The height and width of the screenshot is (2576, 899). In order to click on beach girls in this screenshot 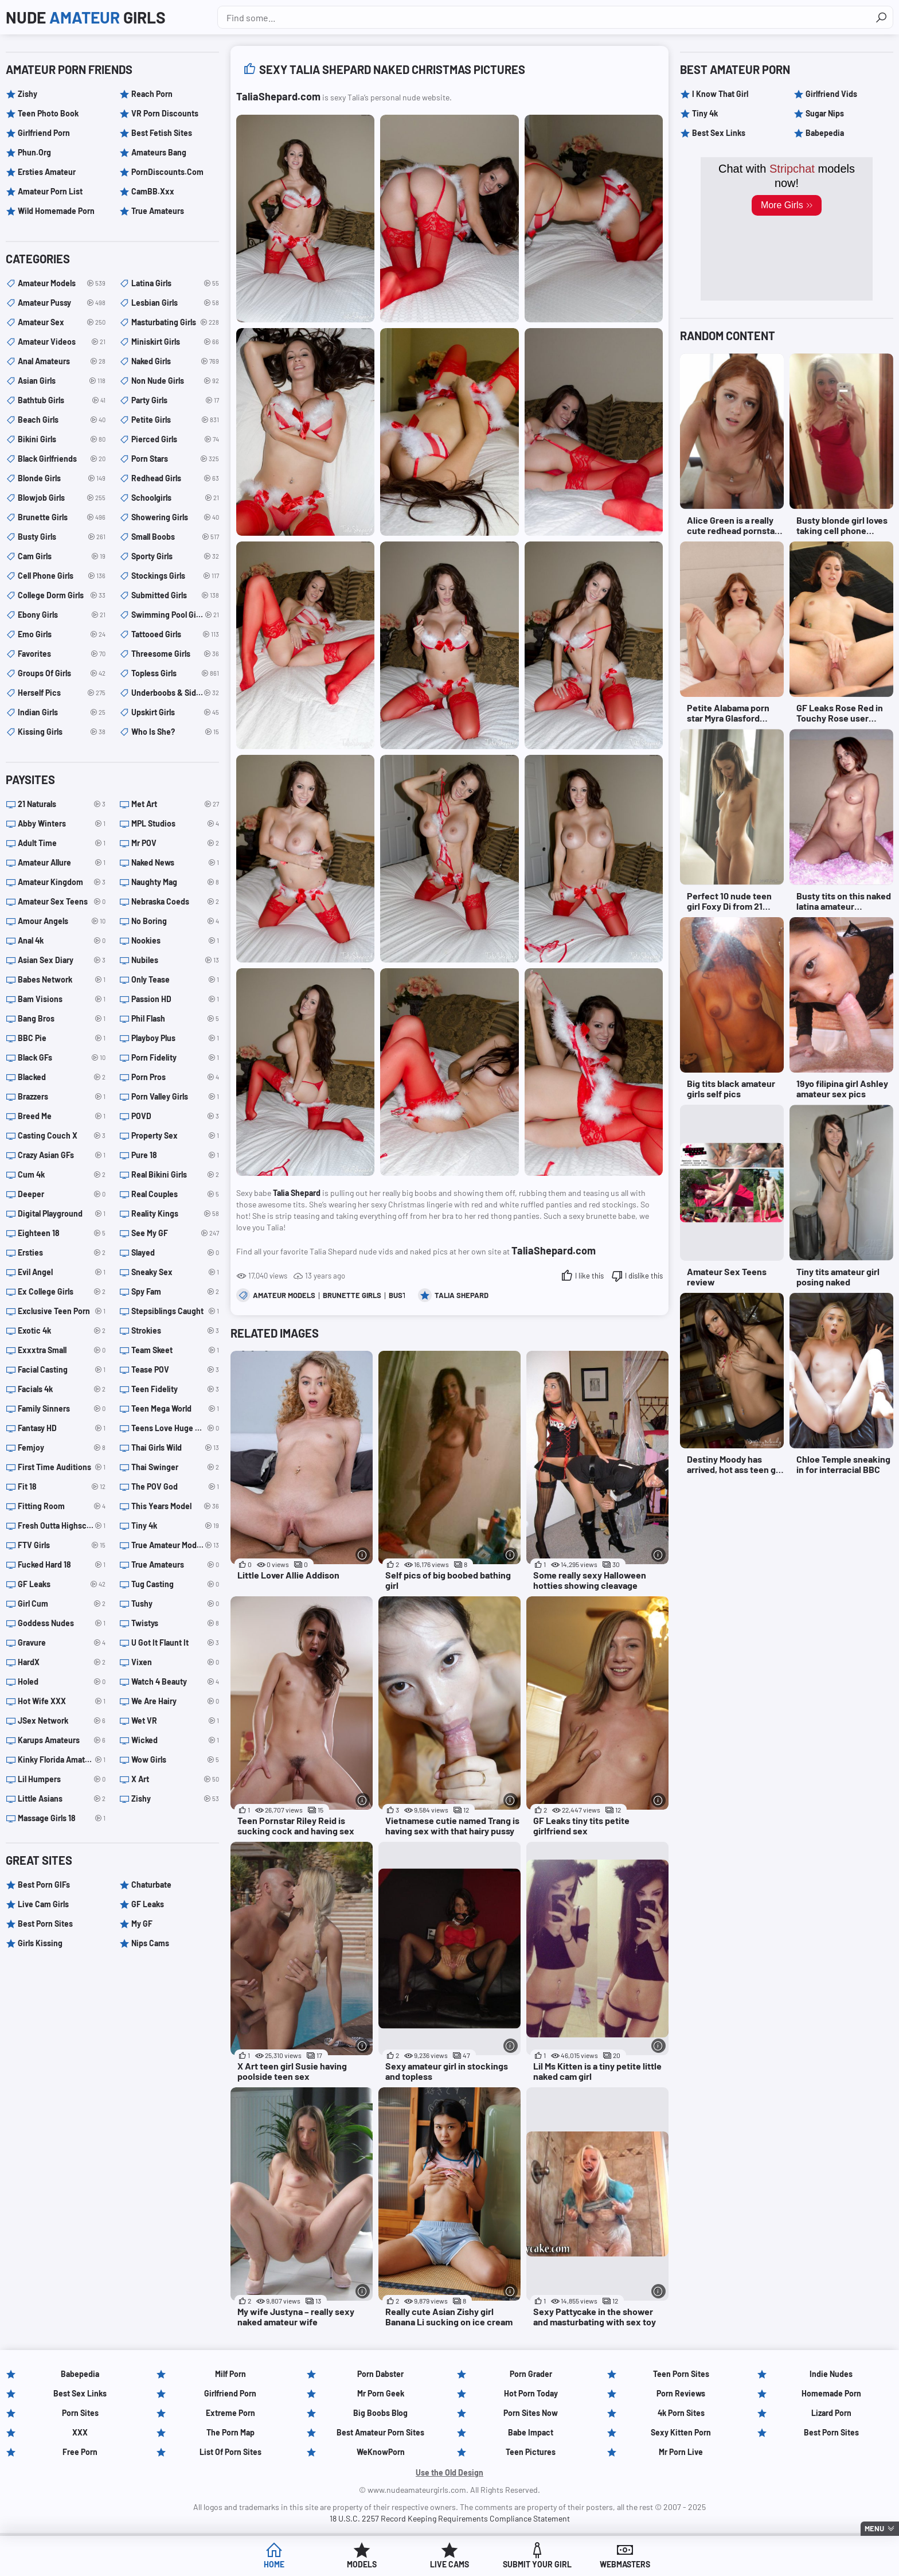, I will do `click(61, 420)`.